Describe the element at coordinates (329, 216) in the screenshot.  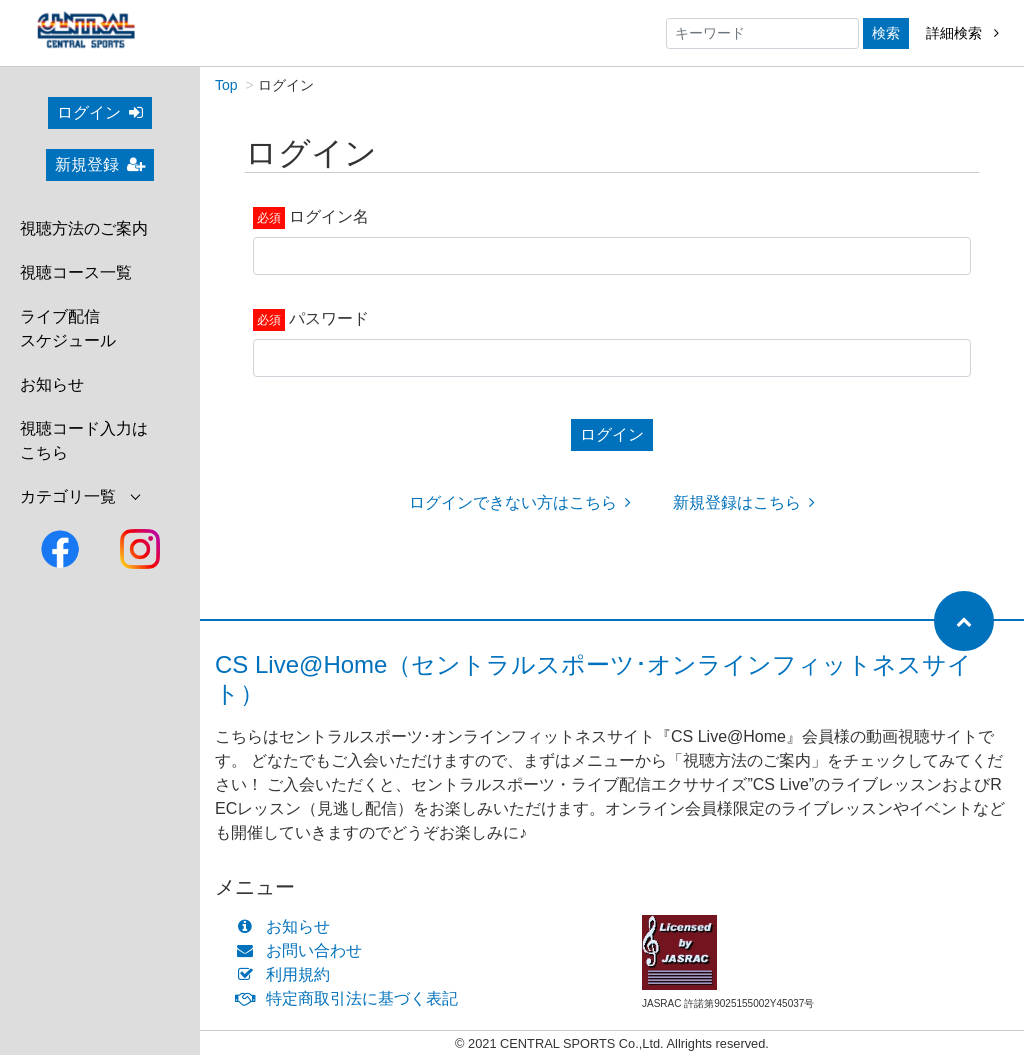
I see `ログイン名` at that location.